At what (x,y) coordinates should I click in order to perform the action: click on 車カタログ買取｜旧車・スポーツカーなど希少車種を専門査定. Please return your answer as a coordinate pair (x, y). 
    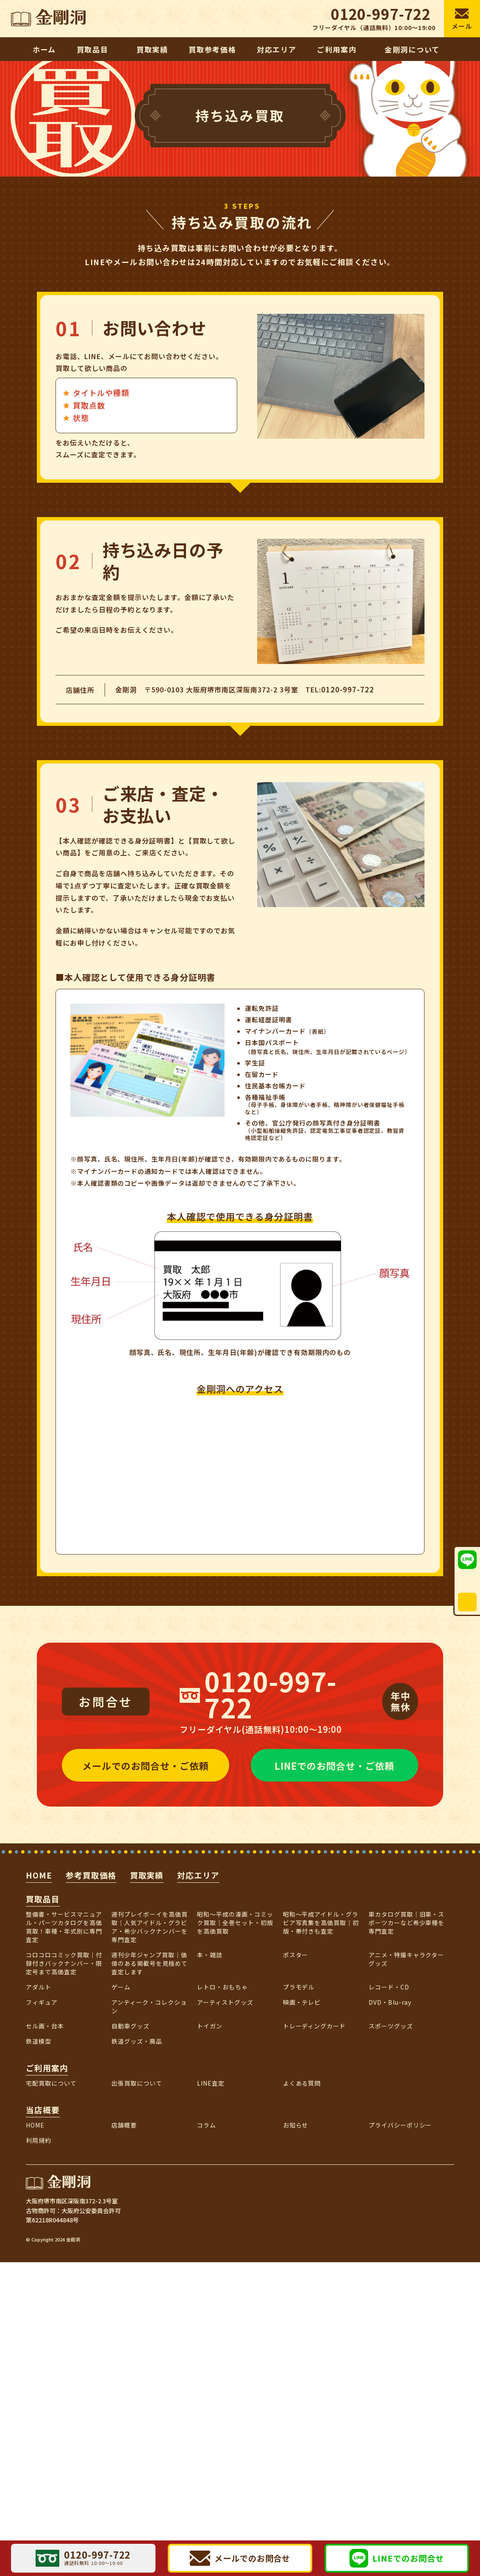
    Looking at the image, I should click on (407, 1922).